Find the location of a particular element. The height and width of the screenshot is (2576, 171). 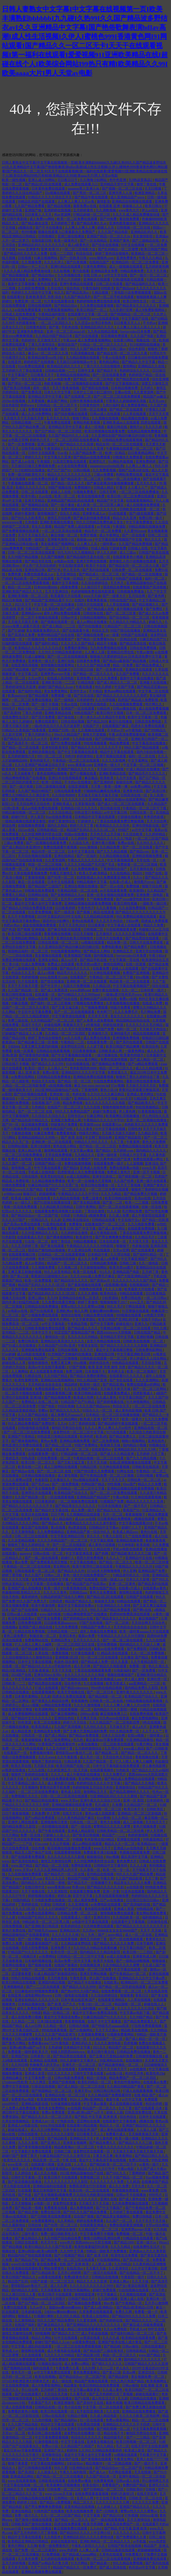

日日爽视频 is located at coordinates (42, 1519).